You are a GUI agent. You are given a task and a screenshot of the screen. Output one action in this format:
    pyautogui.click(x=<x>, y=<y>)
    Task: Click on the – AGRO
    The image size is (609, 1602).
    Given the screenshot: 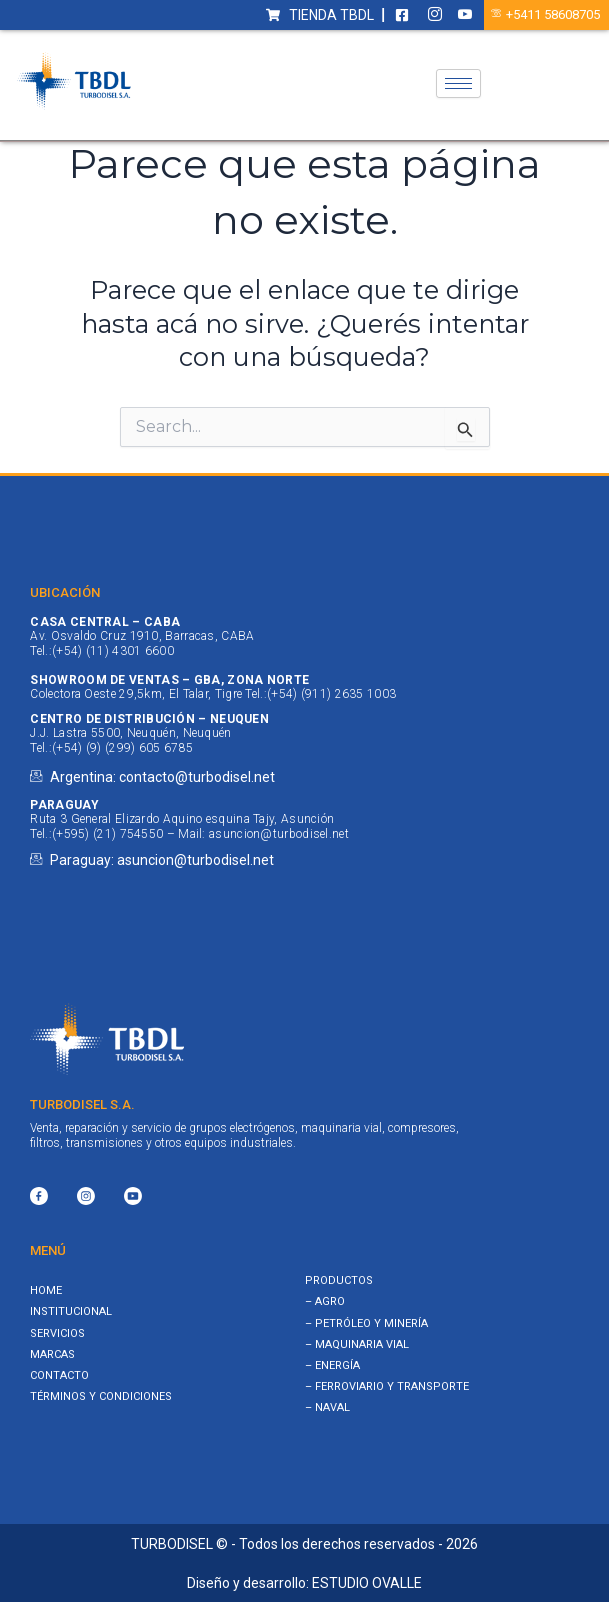 What is the action you would take?
    pyautogui.click(x=325, y=1301)
    